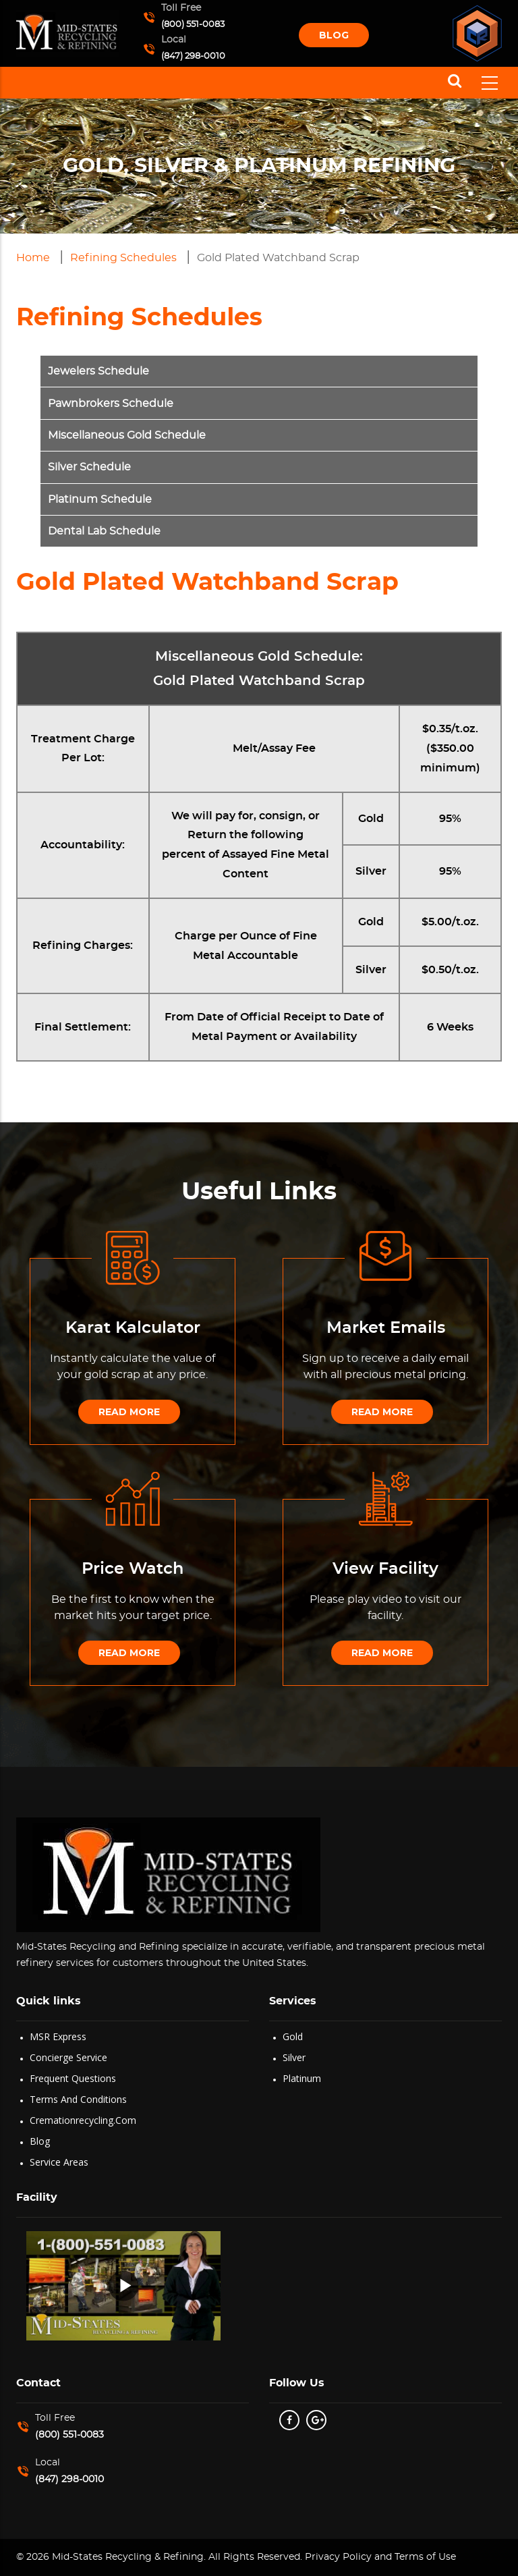 Image resolution: width=518 pixels, height=2576 pixels. I want to click on (800) 551-0083, so click(193, 24).